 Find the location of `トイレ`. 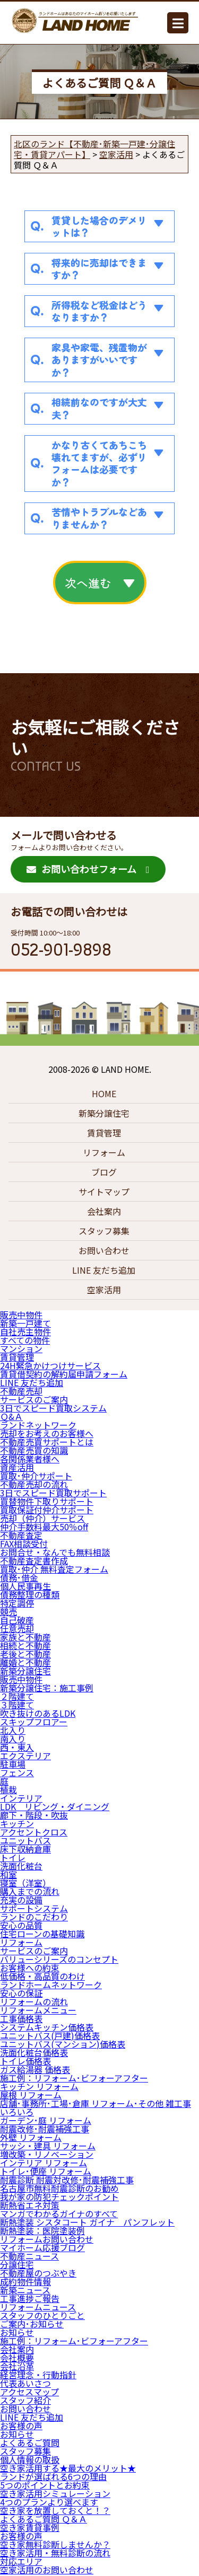

トイレ is located at coordinates (12, 1857).